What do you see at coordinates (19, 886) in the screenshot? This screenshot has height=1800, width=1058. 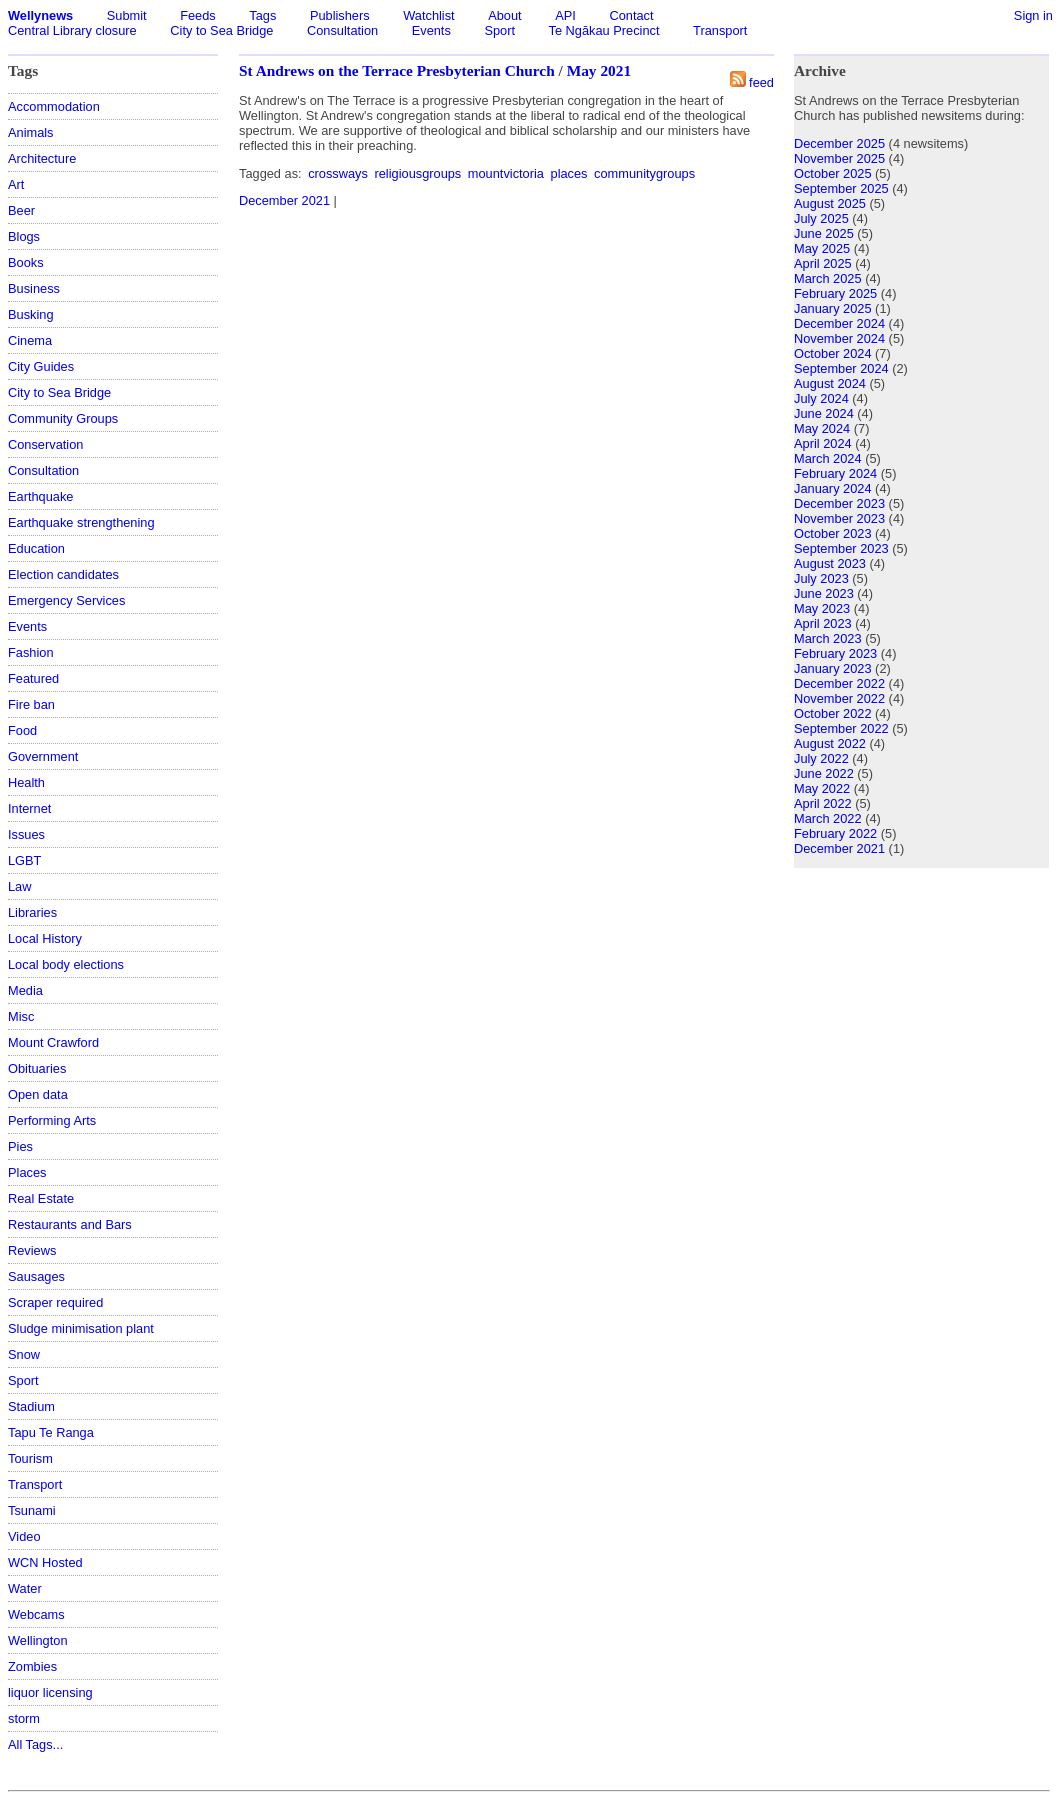 I see `Law` at bounding box center [19, 886].